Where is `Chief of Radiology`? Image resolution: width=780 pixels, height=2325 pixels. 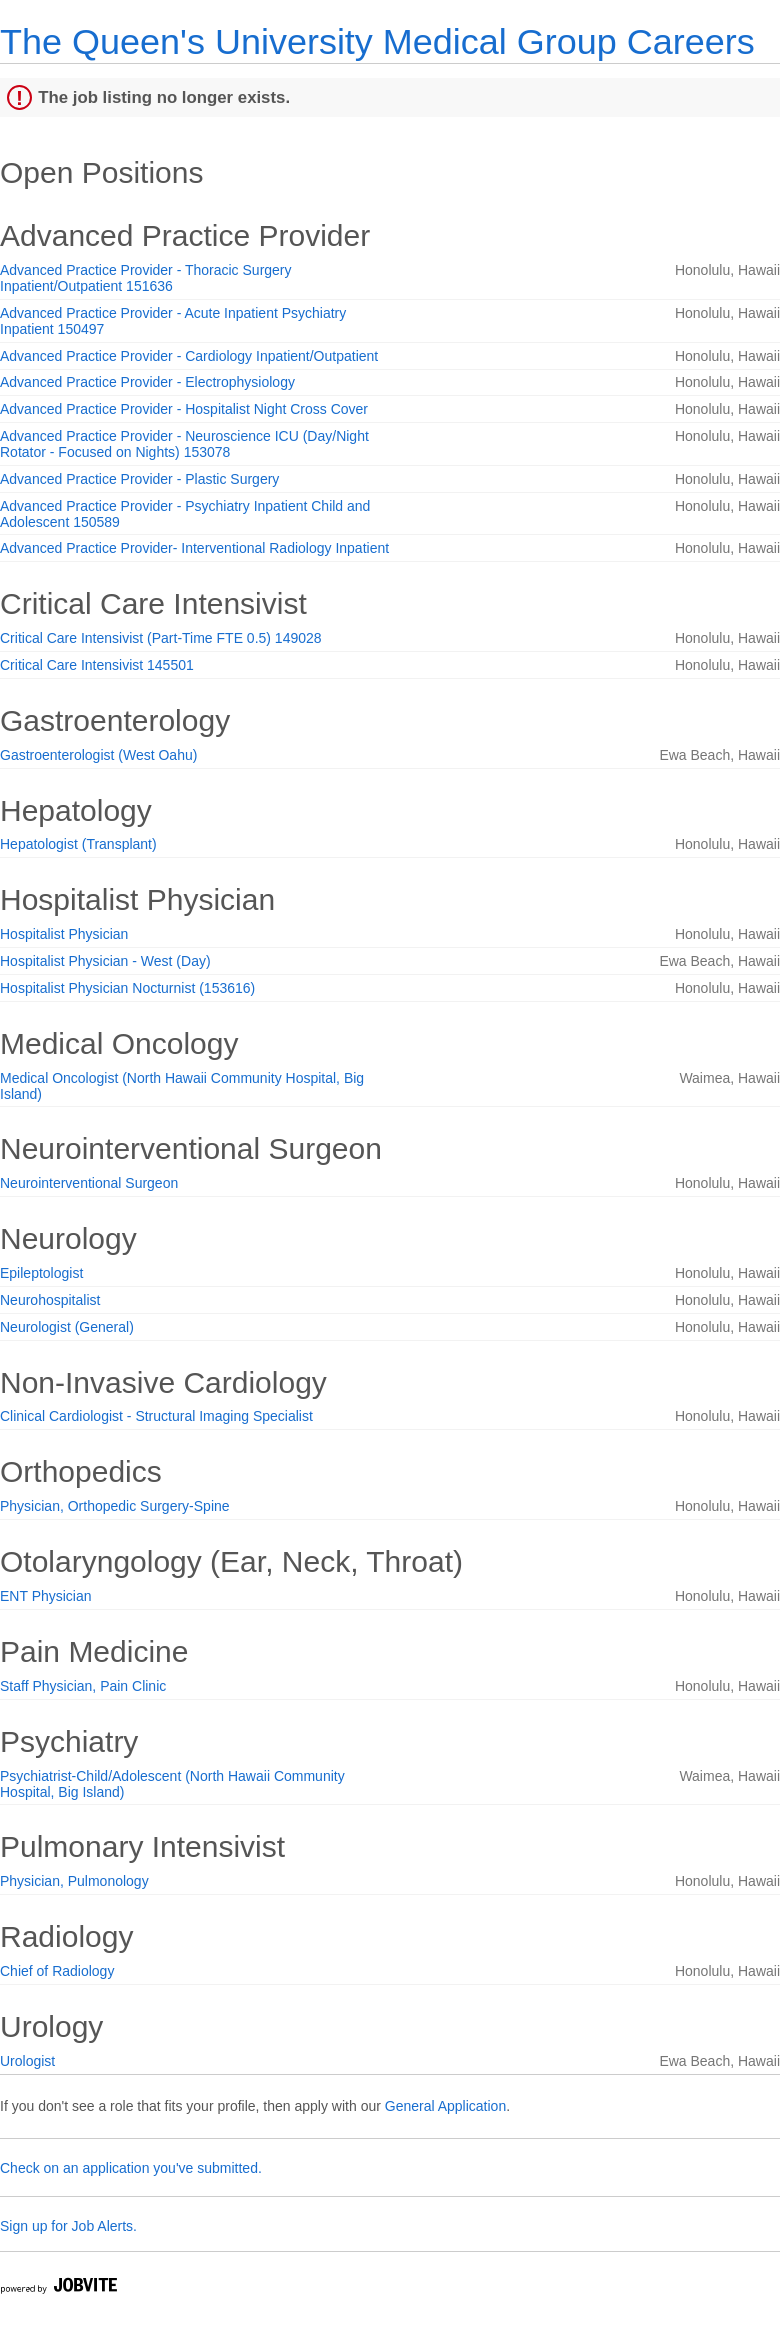
Chief of Radiology is located at coordinates (57, 1971).